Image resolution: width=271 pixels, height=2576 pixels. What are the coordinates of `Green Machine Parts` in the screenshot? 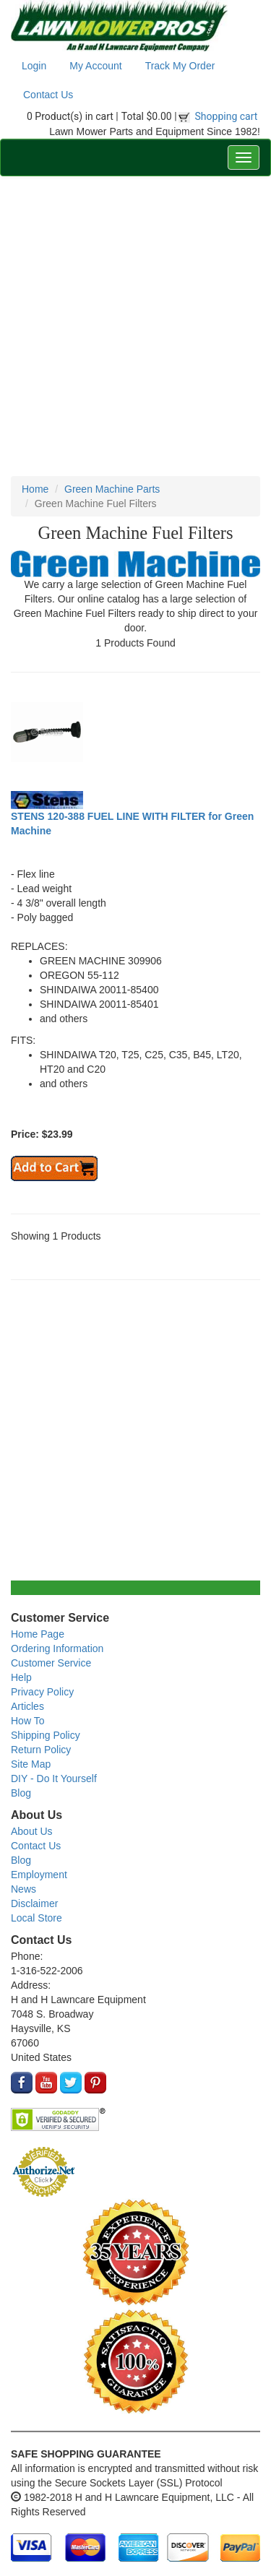 It's located at (112, 489).